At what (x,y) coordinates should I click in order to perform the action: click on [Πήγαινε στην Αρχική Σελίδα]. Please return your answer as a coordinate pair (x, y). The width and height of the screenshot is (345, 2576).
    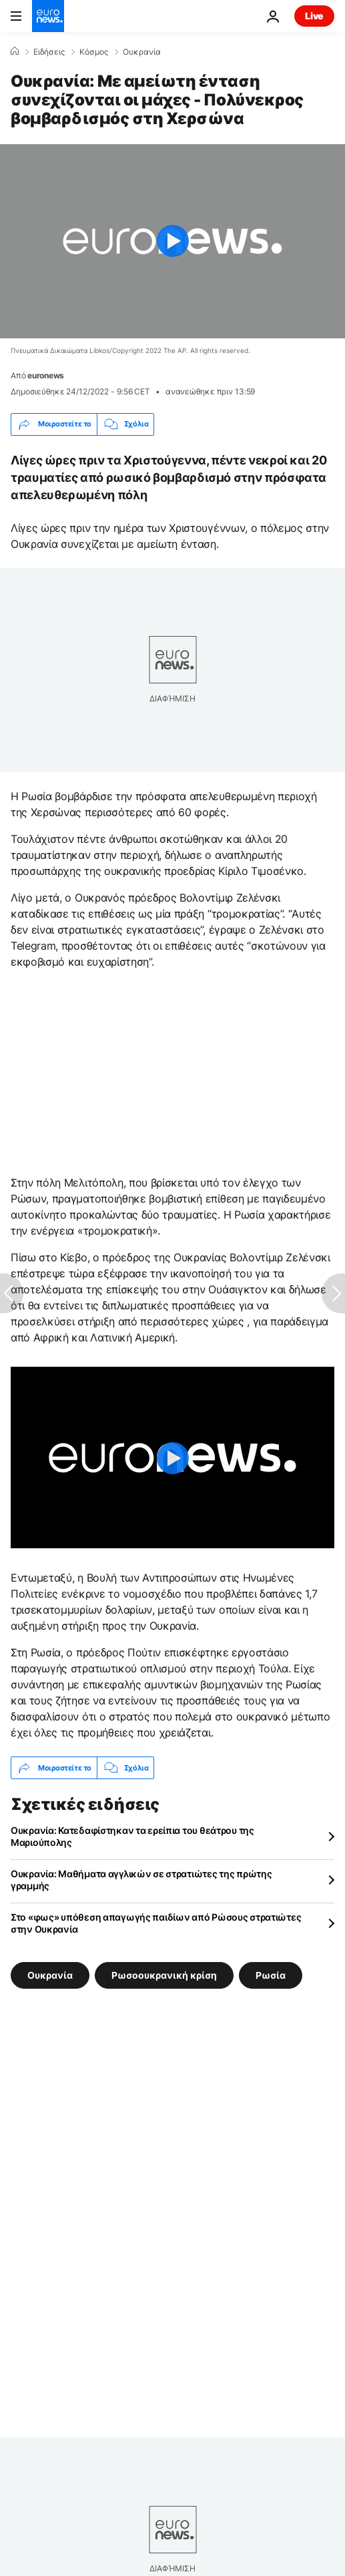
    Looking at the image, I should click on (48, 16).